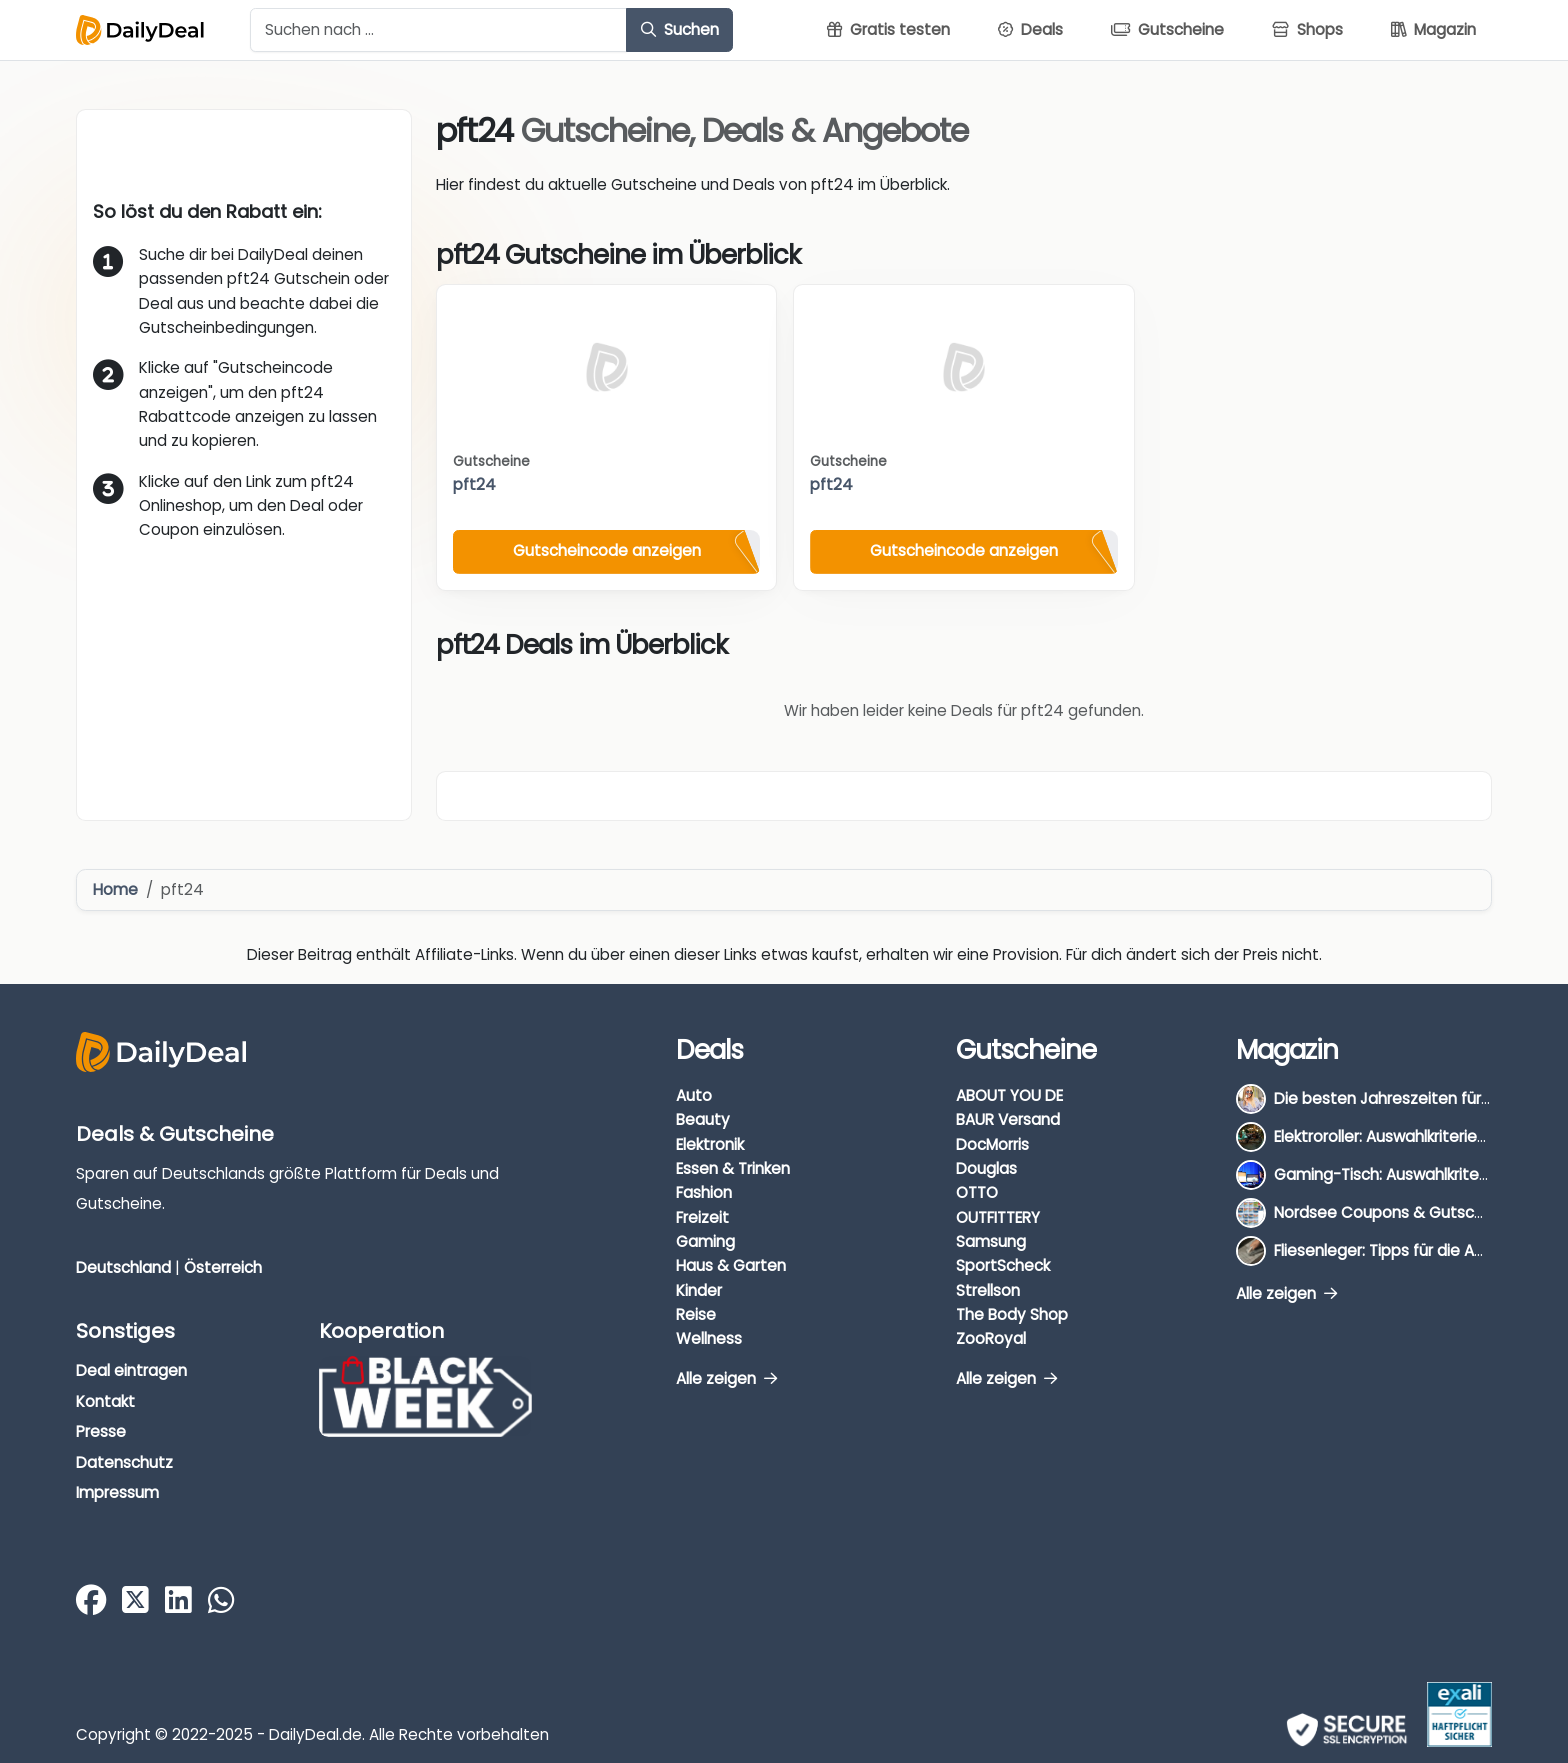  I want to click on Kontakt, so click(105, 1401).